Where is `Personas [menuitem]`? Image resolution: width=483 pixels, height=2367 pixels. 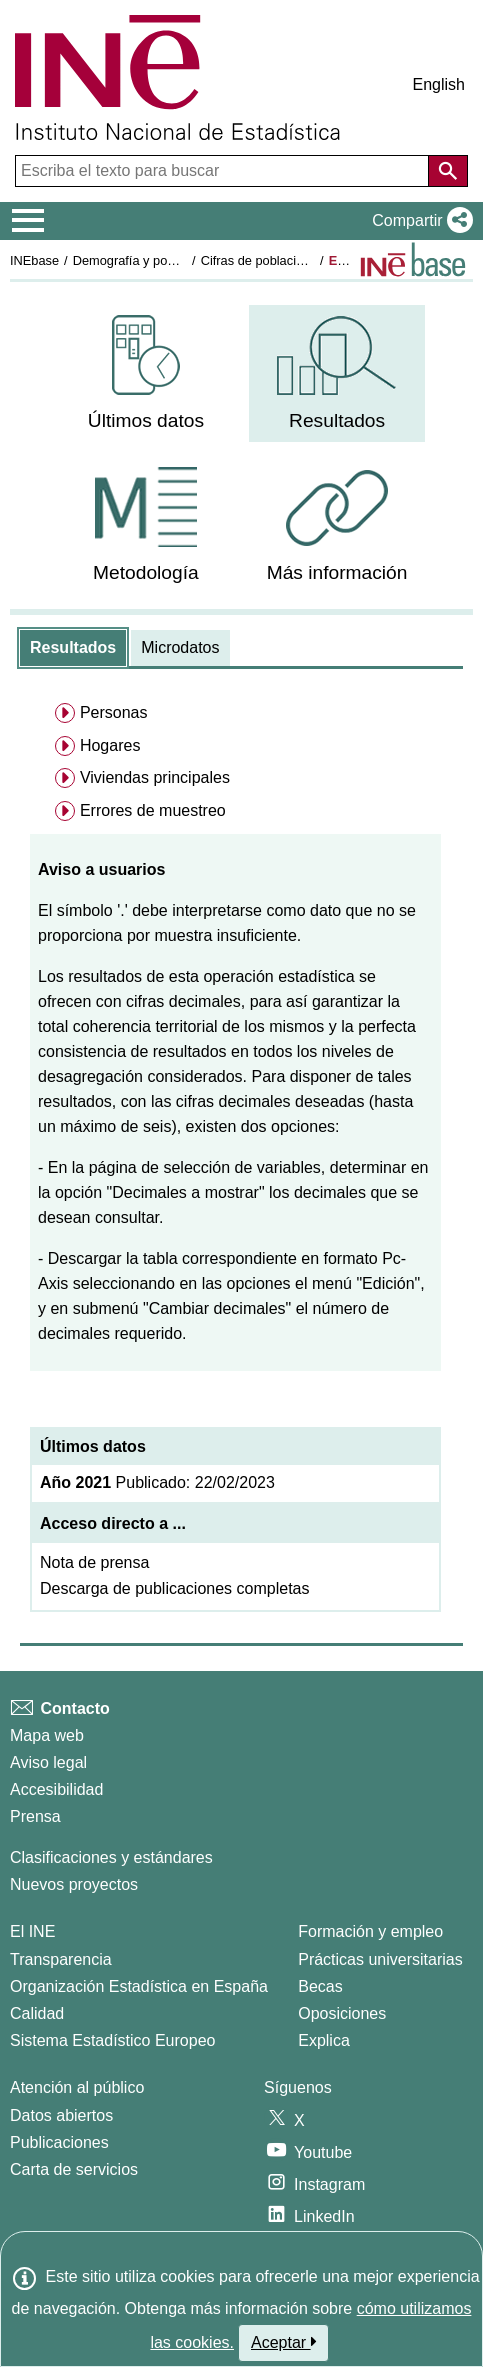 Personas [menuitem] is located at coordinates (114, 712).